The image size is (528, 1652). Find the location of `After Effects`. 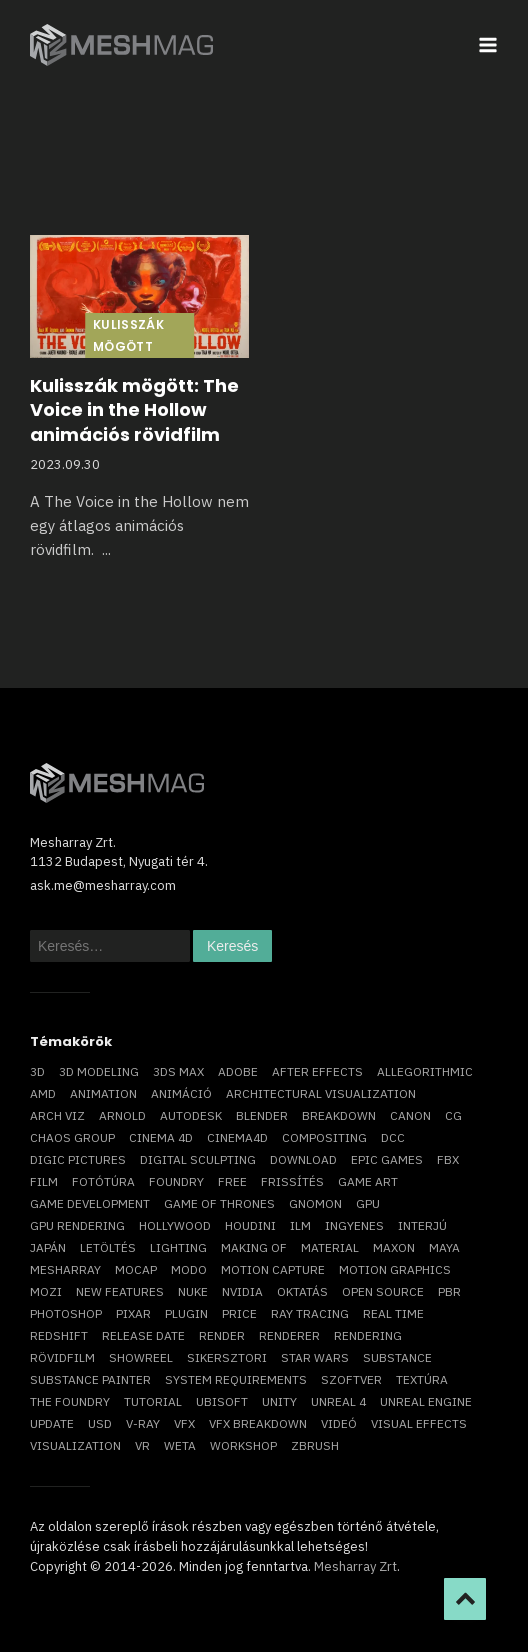

After Effects is located at coordinates (317, 1071).